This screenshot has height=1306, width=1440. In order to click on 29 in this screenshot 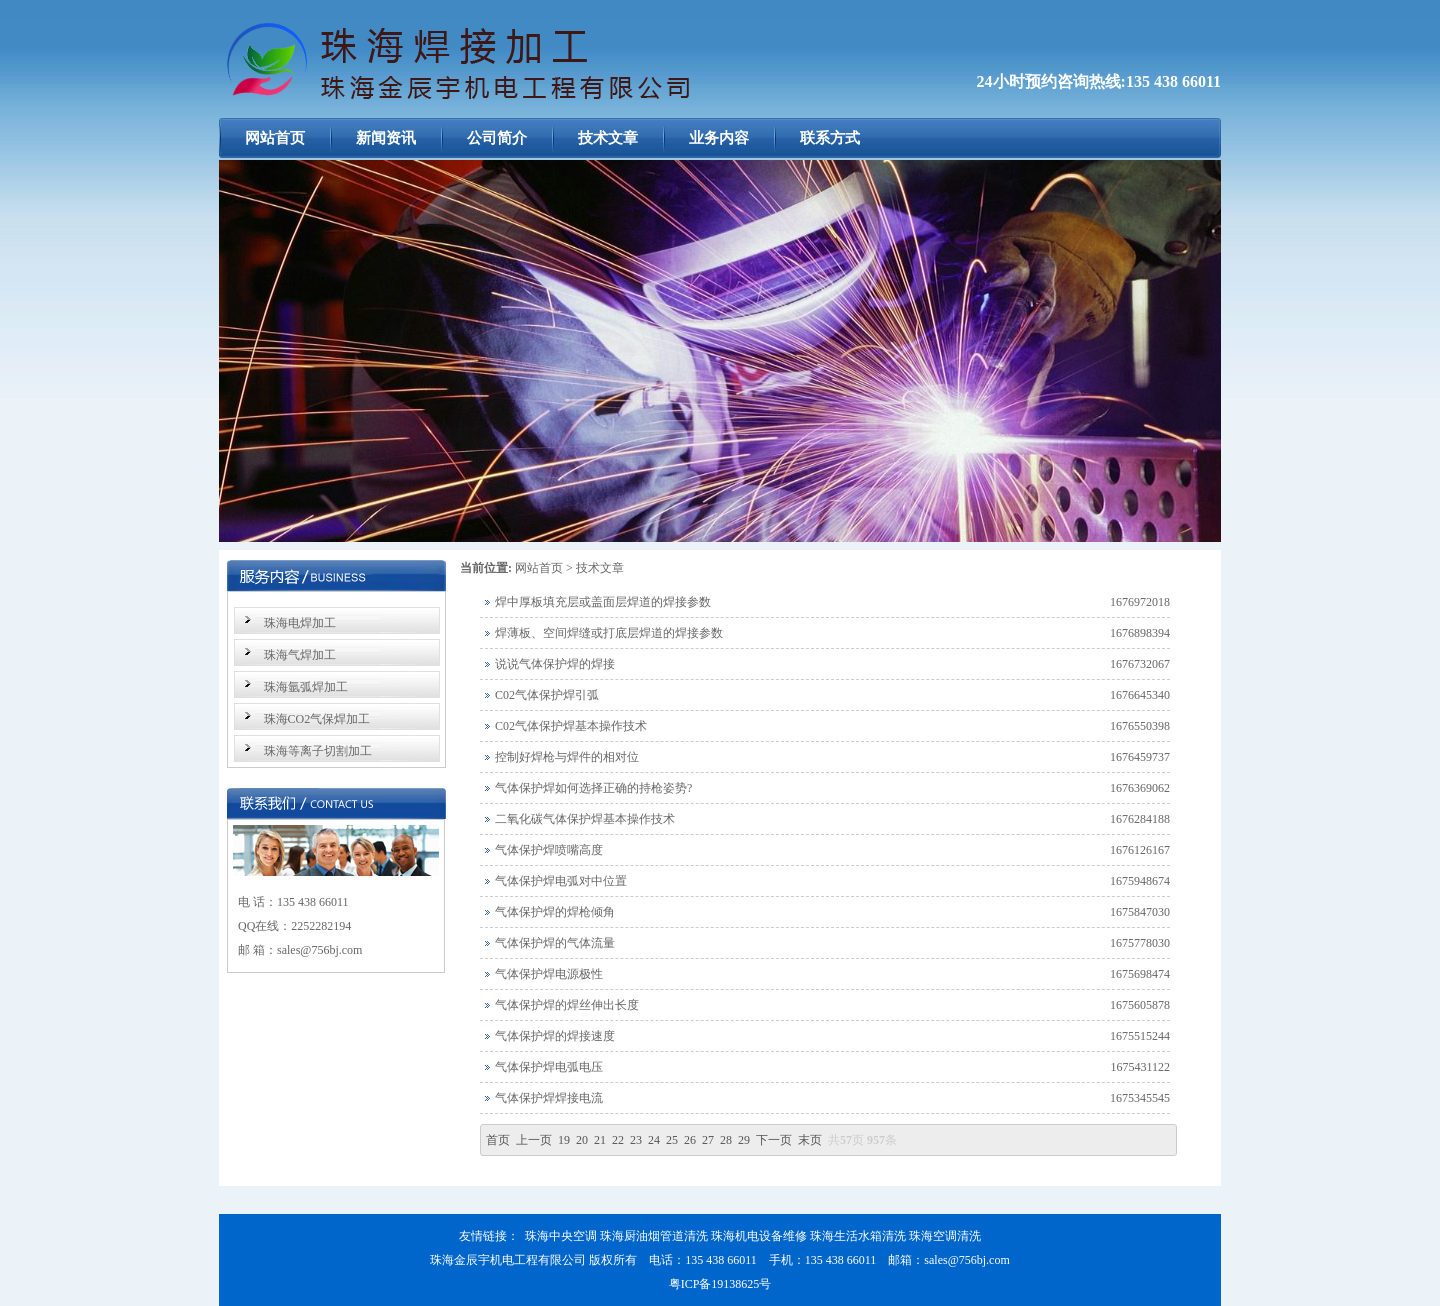, I will do `click(744, 1140)`.